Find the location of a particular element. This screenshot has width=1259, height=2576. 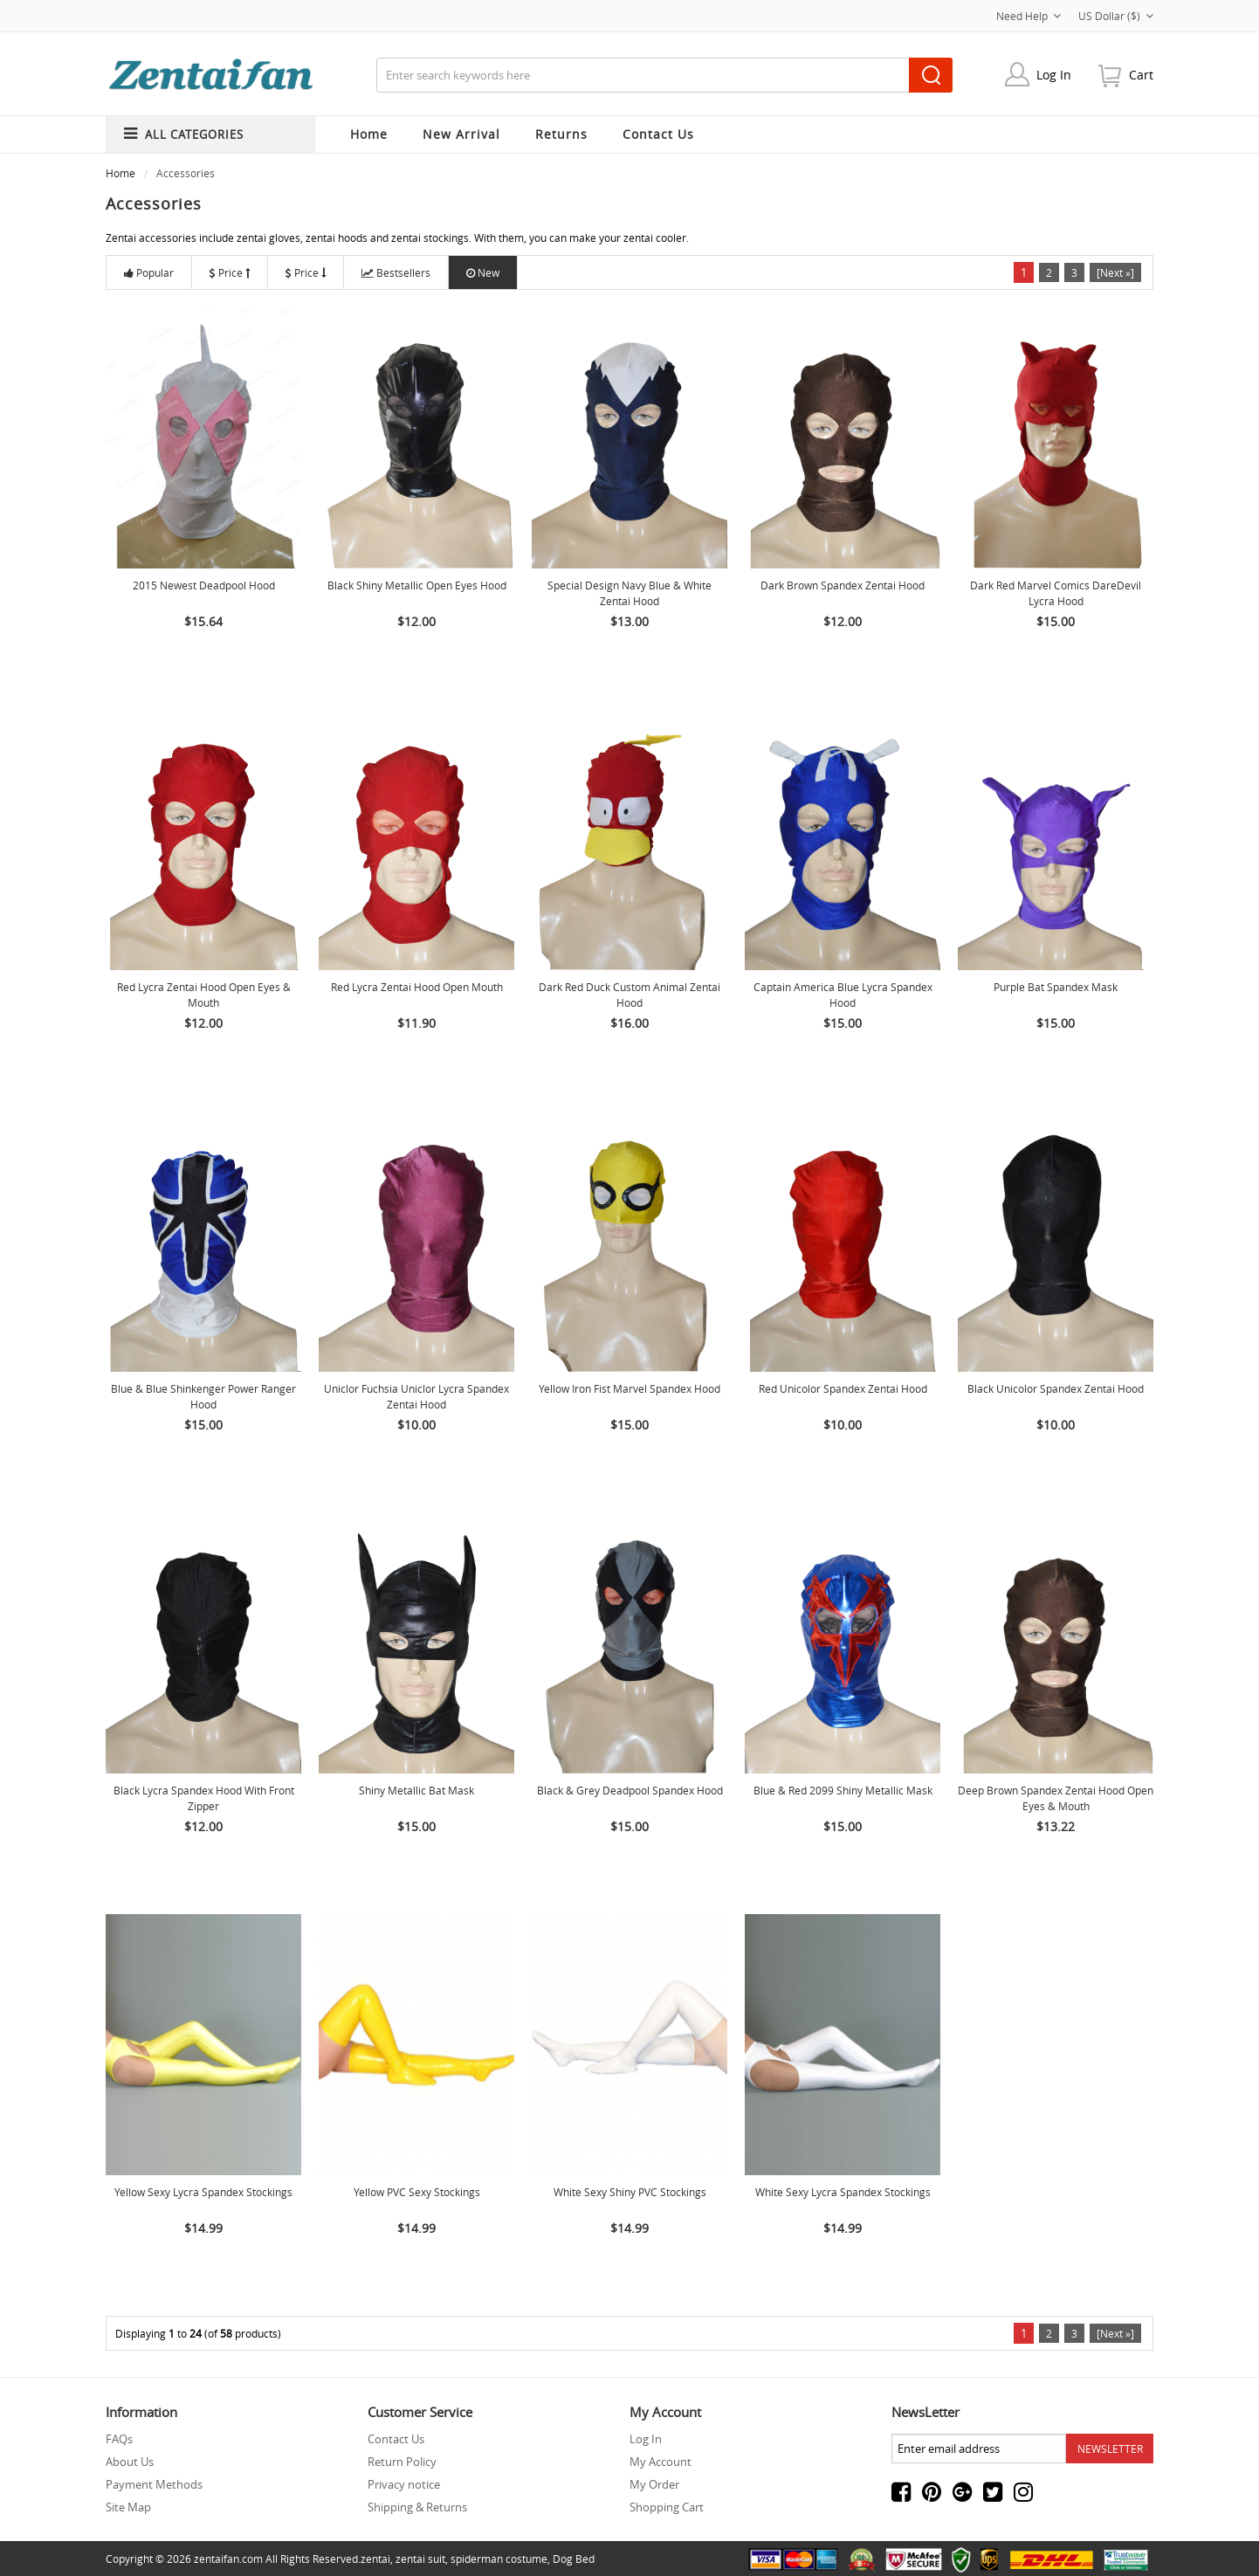

spiderman costume is located at coordinates (499, 2559).